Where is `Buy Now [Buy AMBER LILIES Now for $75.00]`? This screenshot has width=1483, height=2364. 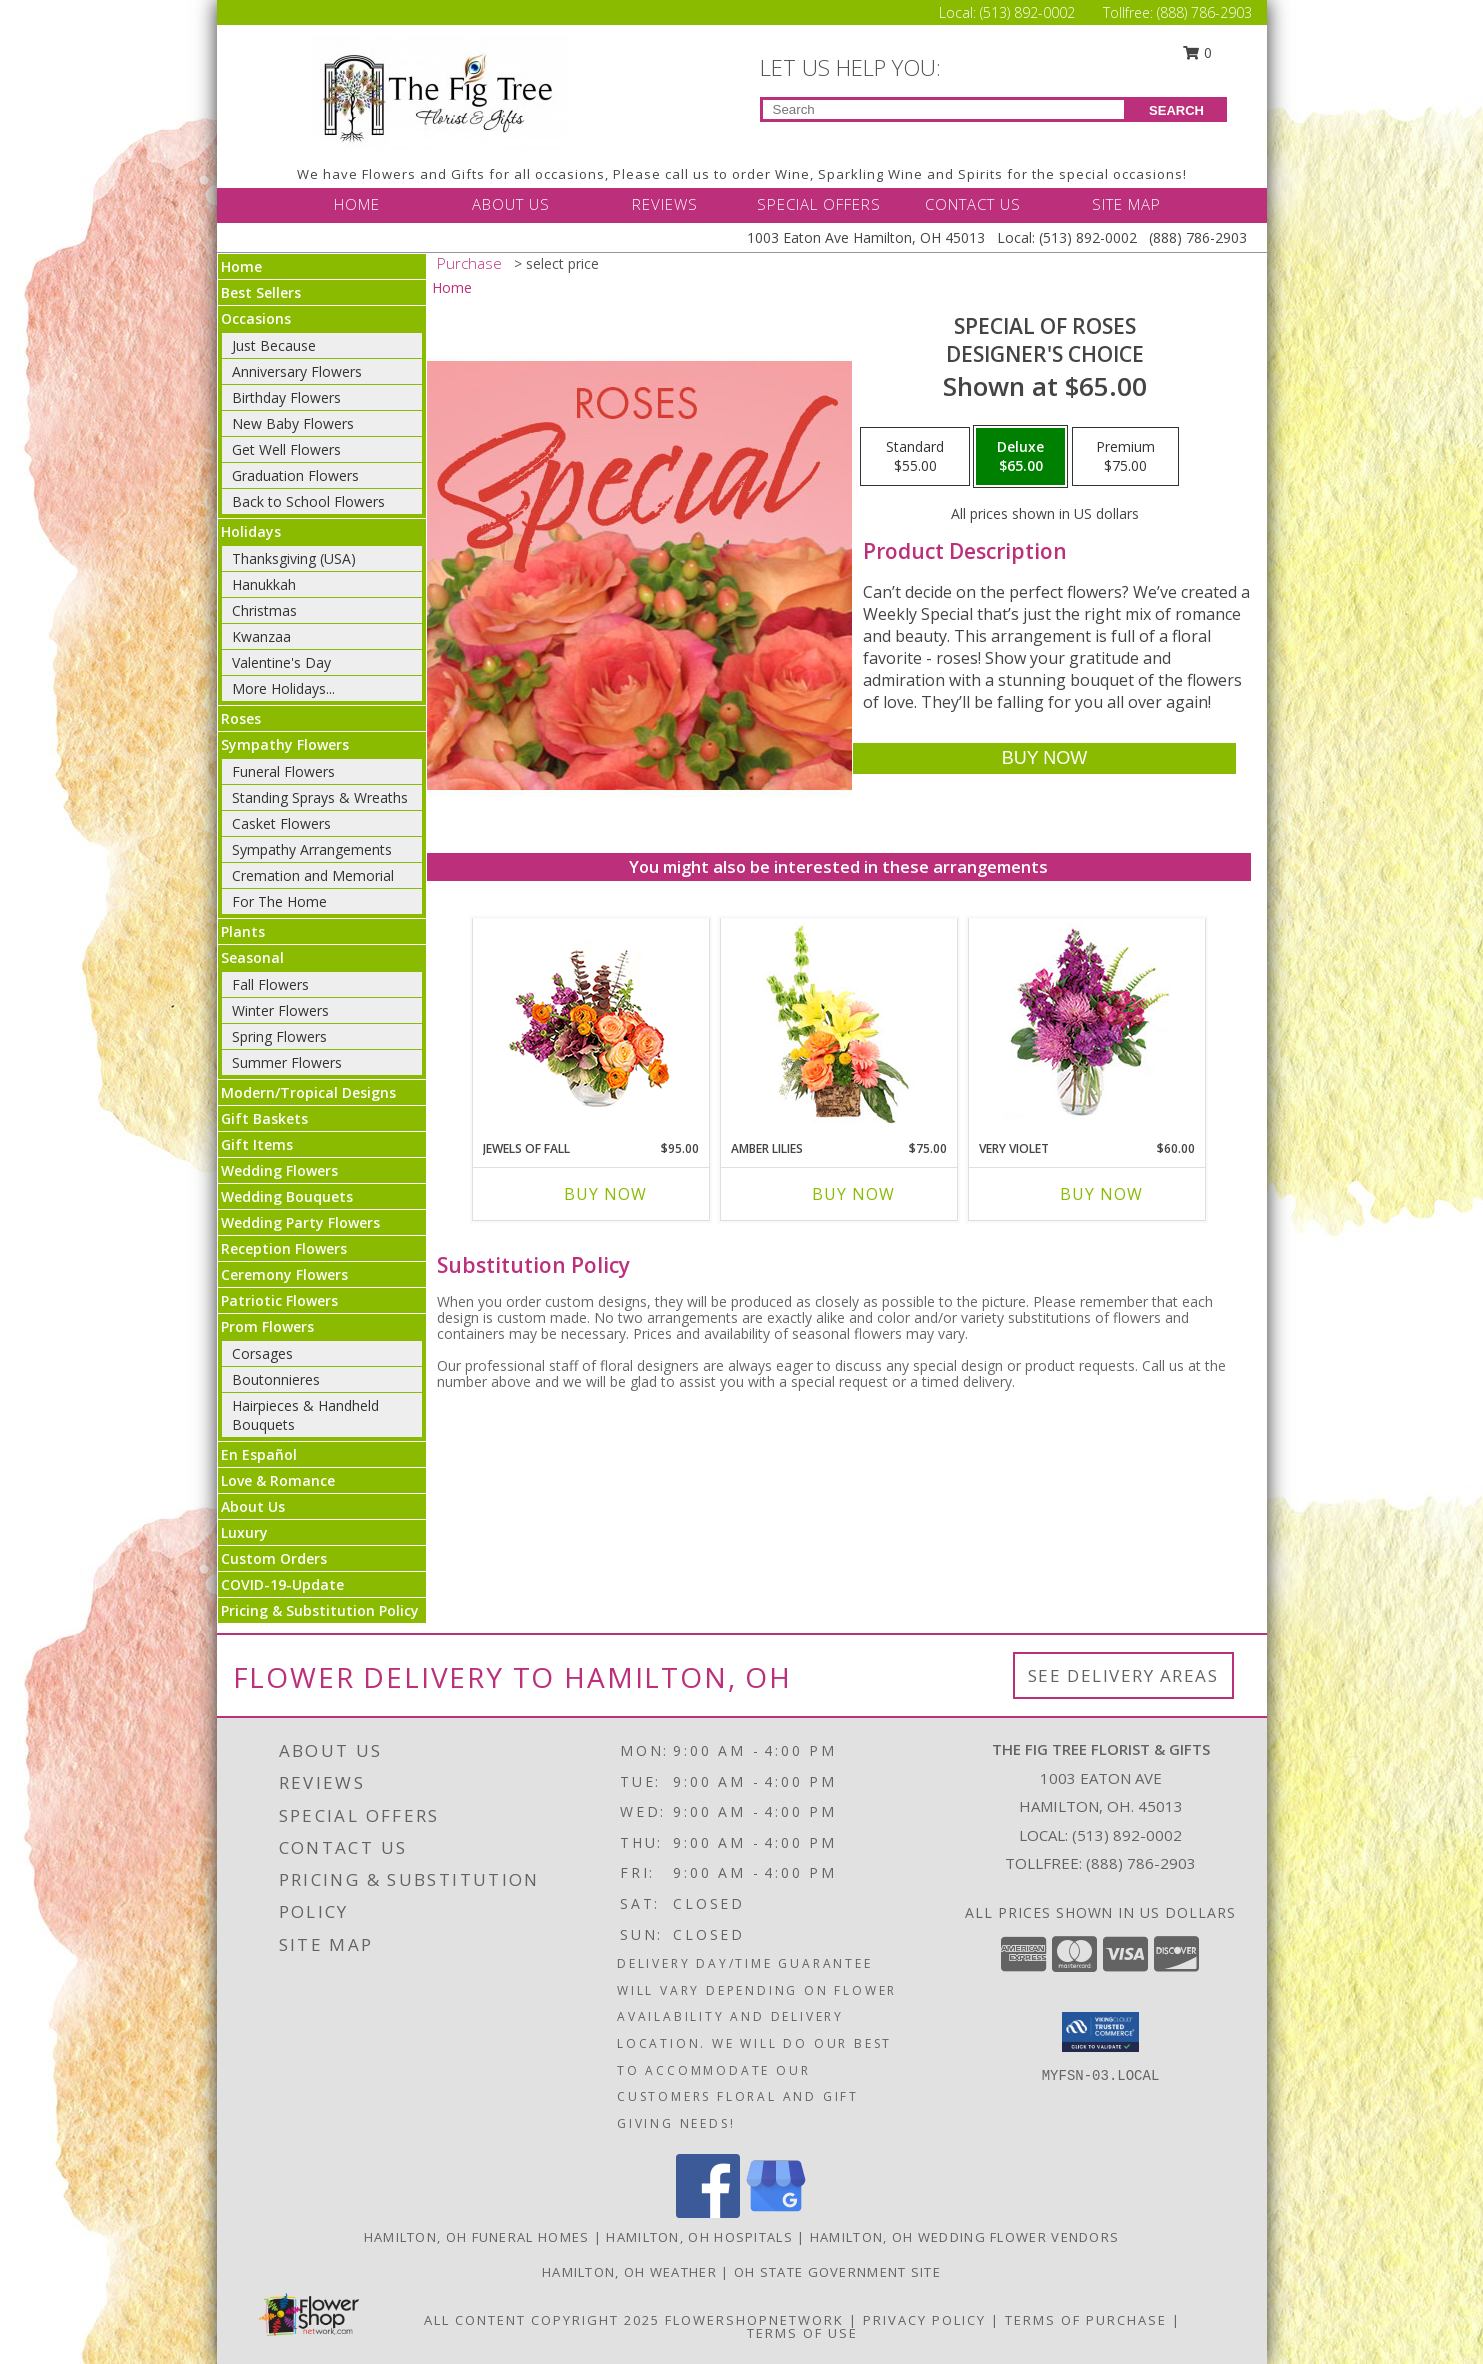 Buy Now [Buy AMBER LILIES Now for $75.00] is located at coordinates (853, 1194).